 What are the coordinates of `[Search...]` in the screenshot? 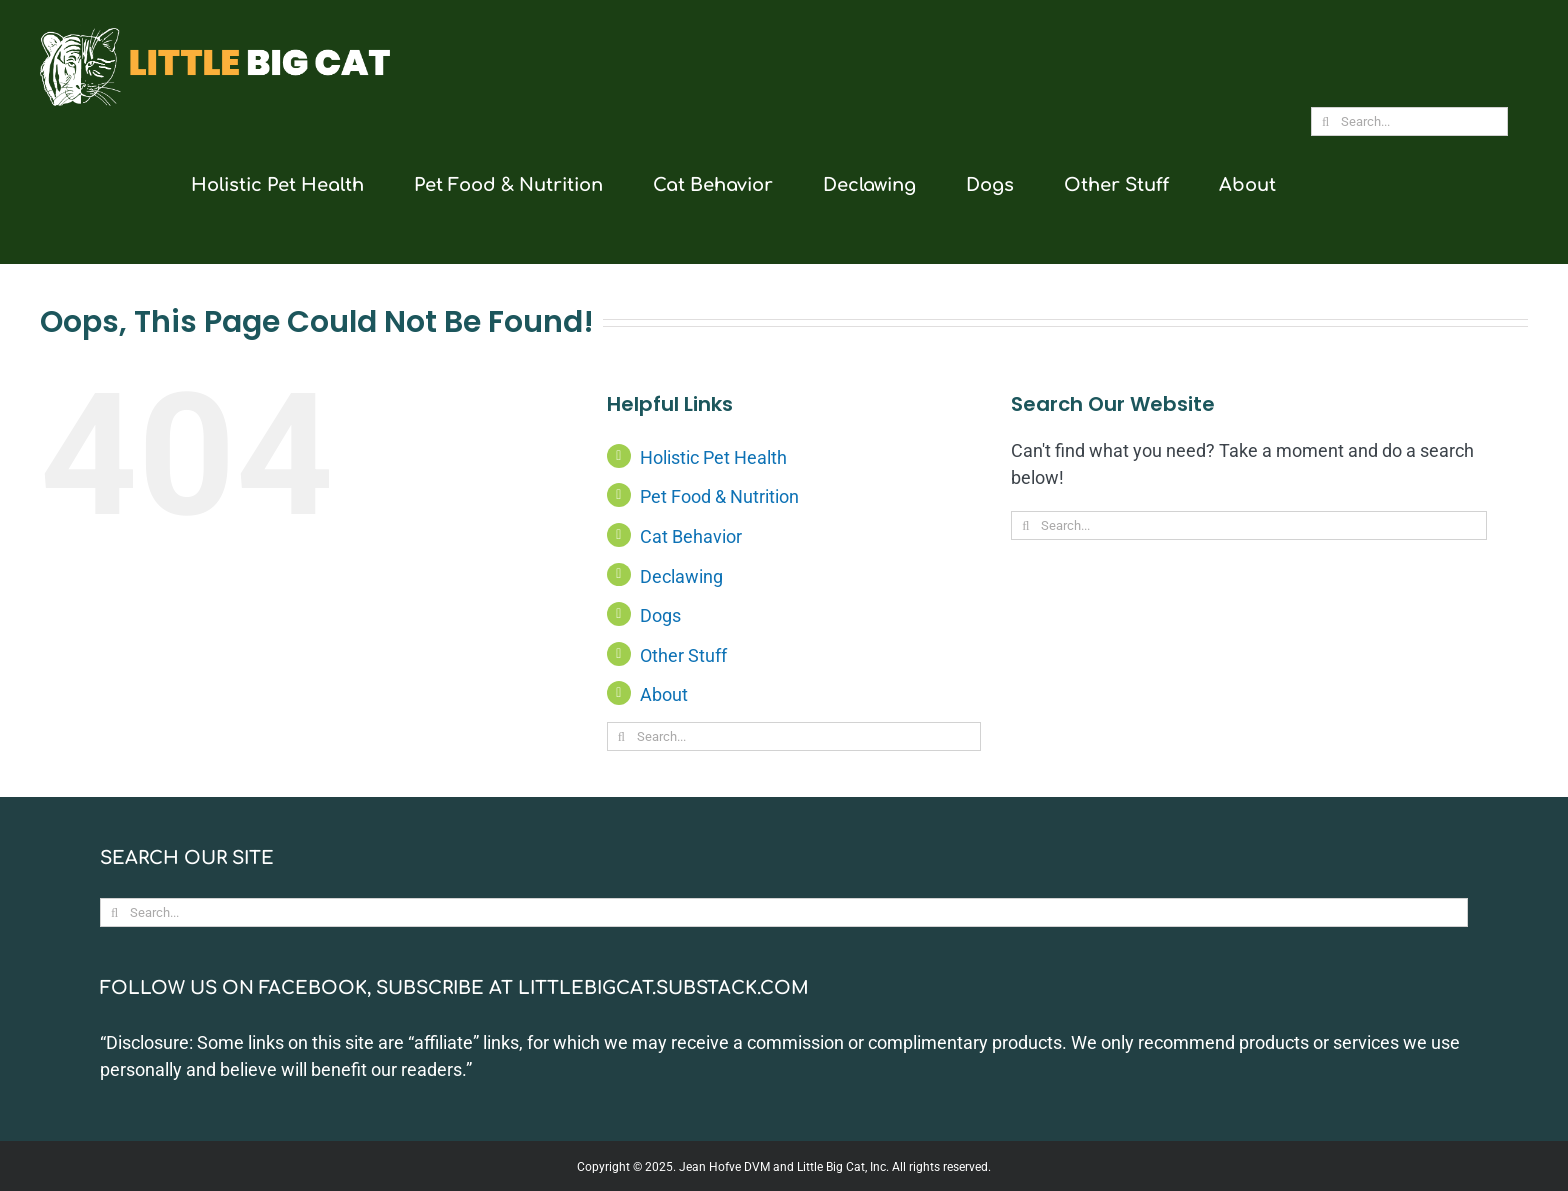 It's located at (1409, 121).